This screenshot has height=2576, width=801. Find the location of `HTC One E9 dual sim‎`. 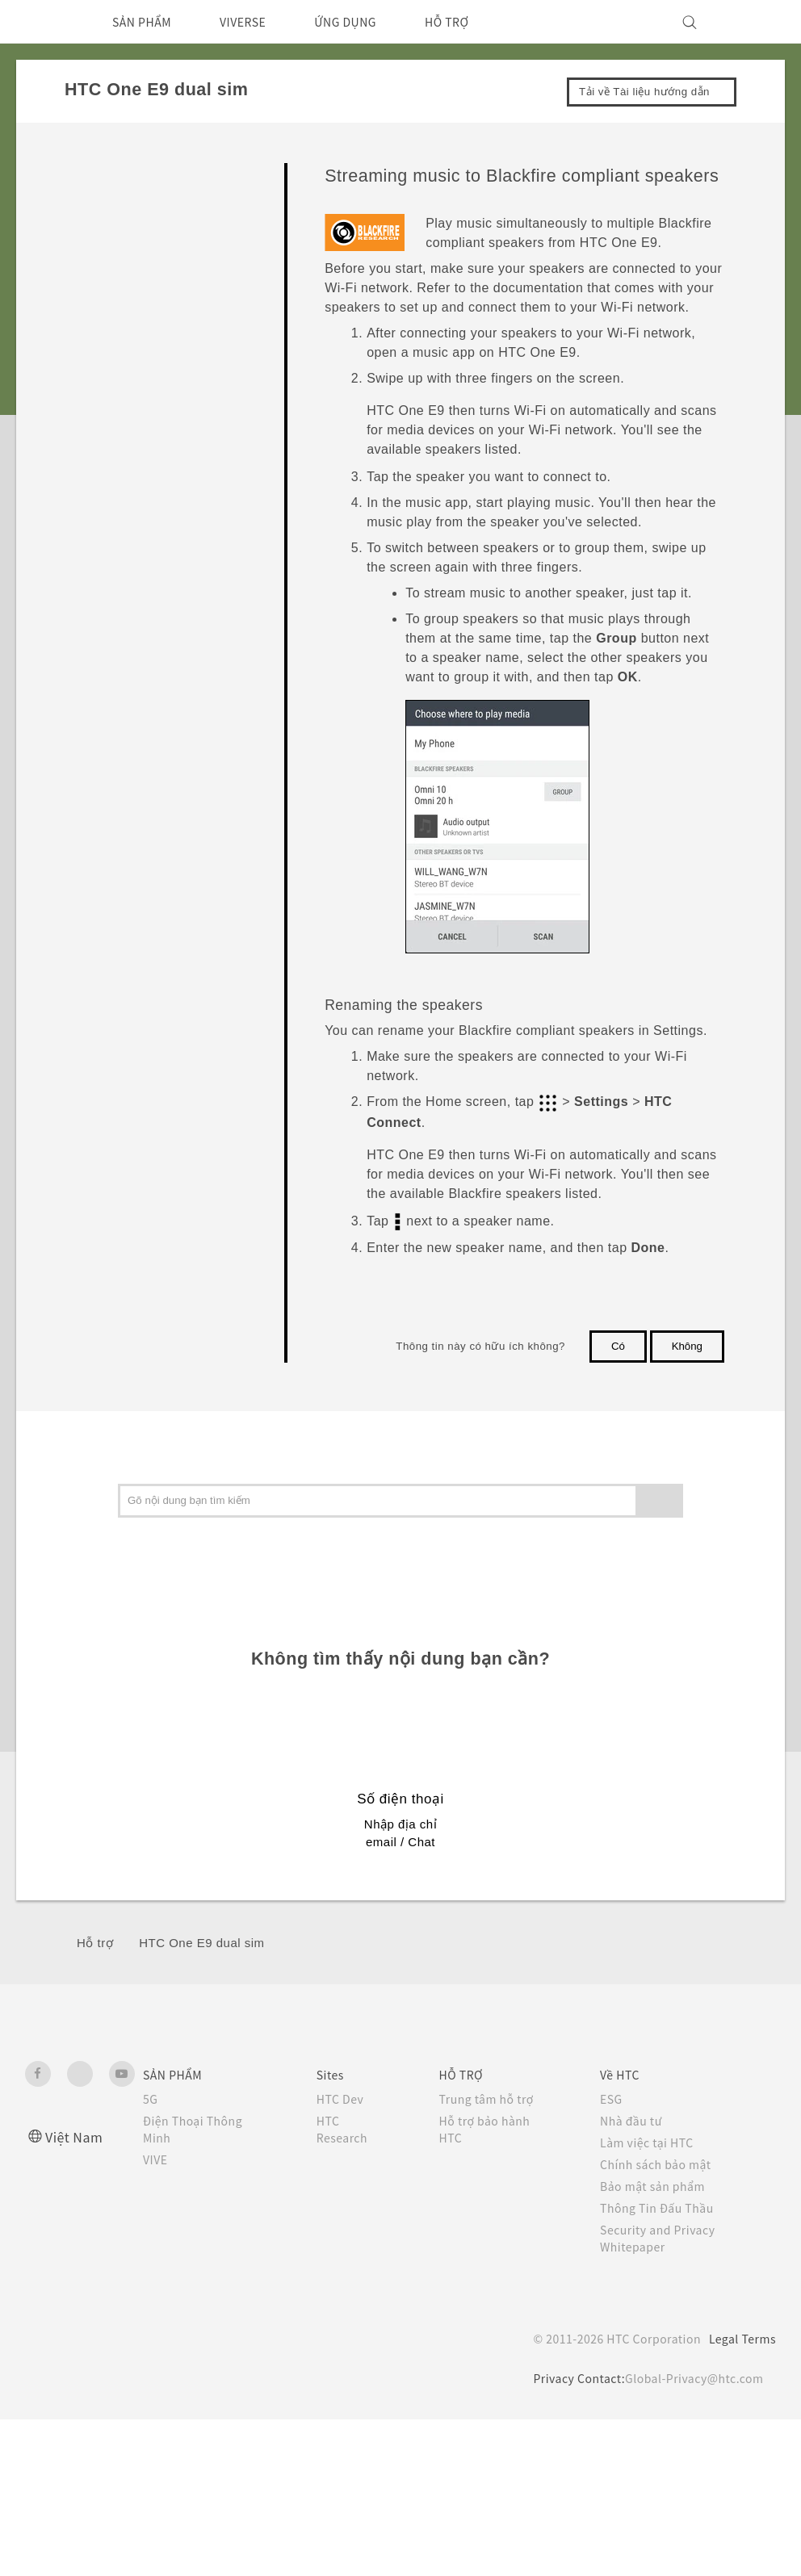

HTC One E9 dual sim‎ is located at coordinates (201, 1943).